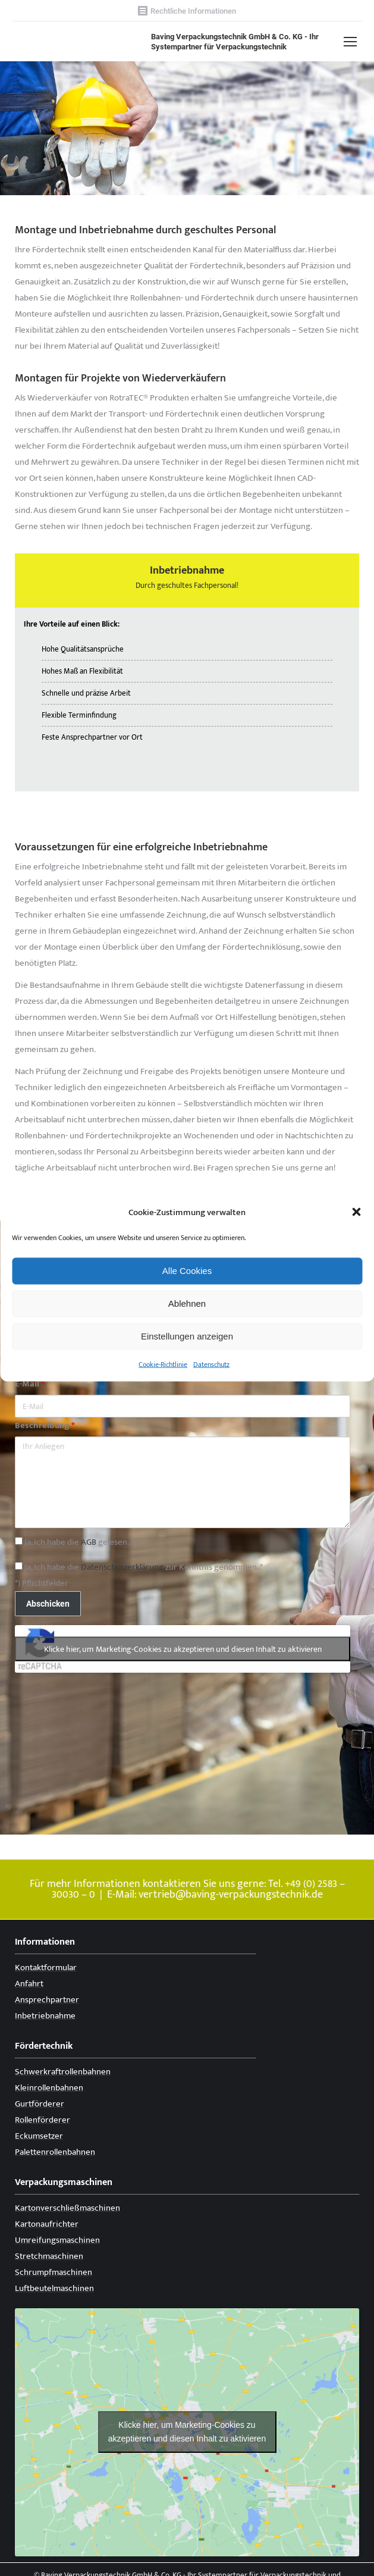  Describe the element at coordinates (211, 1364) in the screenshot. I see `Datenschutz` at that location.